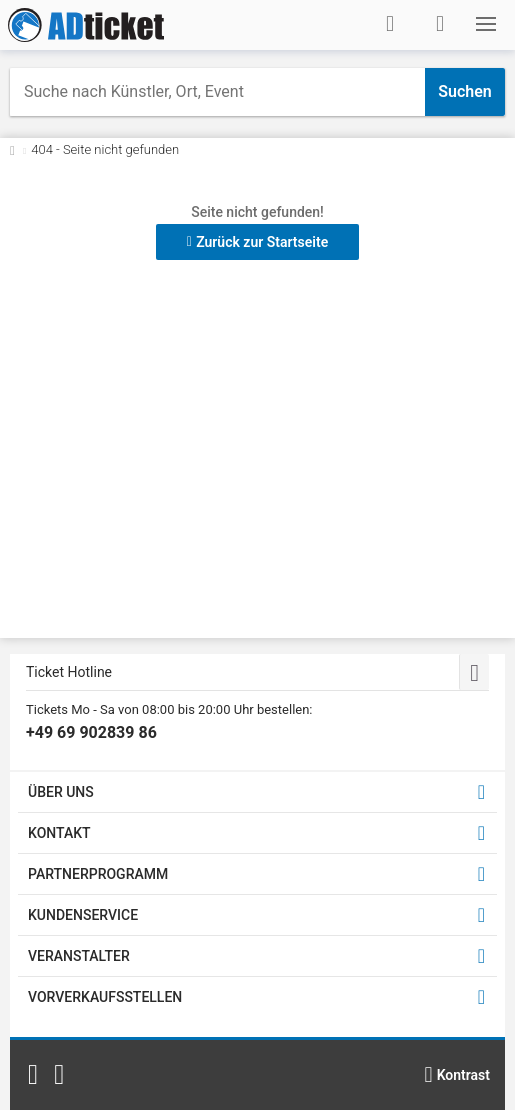 This screenshot has height=1110, width=515. What do you see at coordinates (440, 24) in the screenshot?
I see `[Warenkorb]` at bounding box center [440, 24].